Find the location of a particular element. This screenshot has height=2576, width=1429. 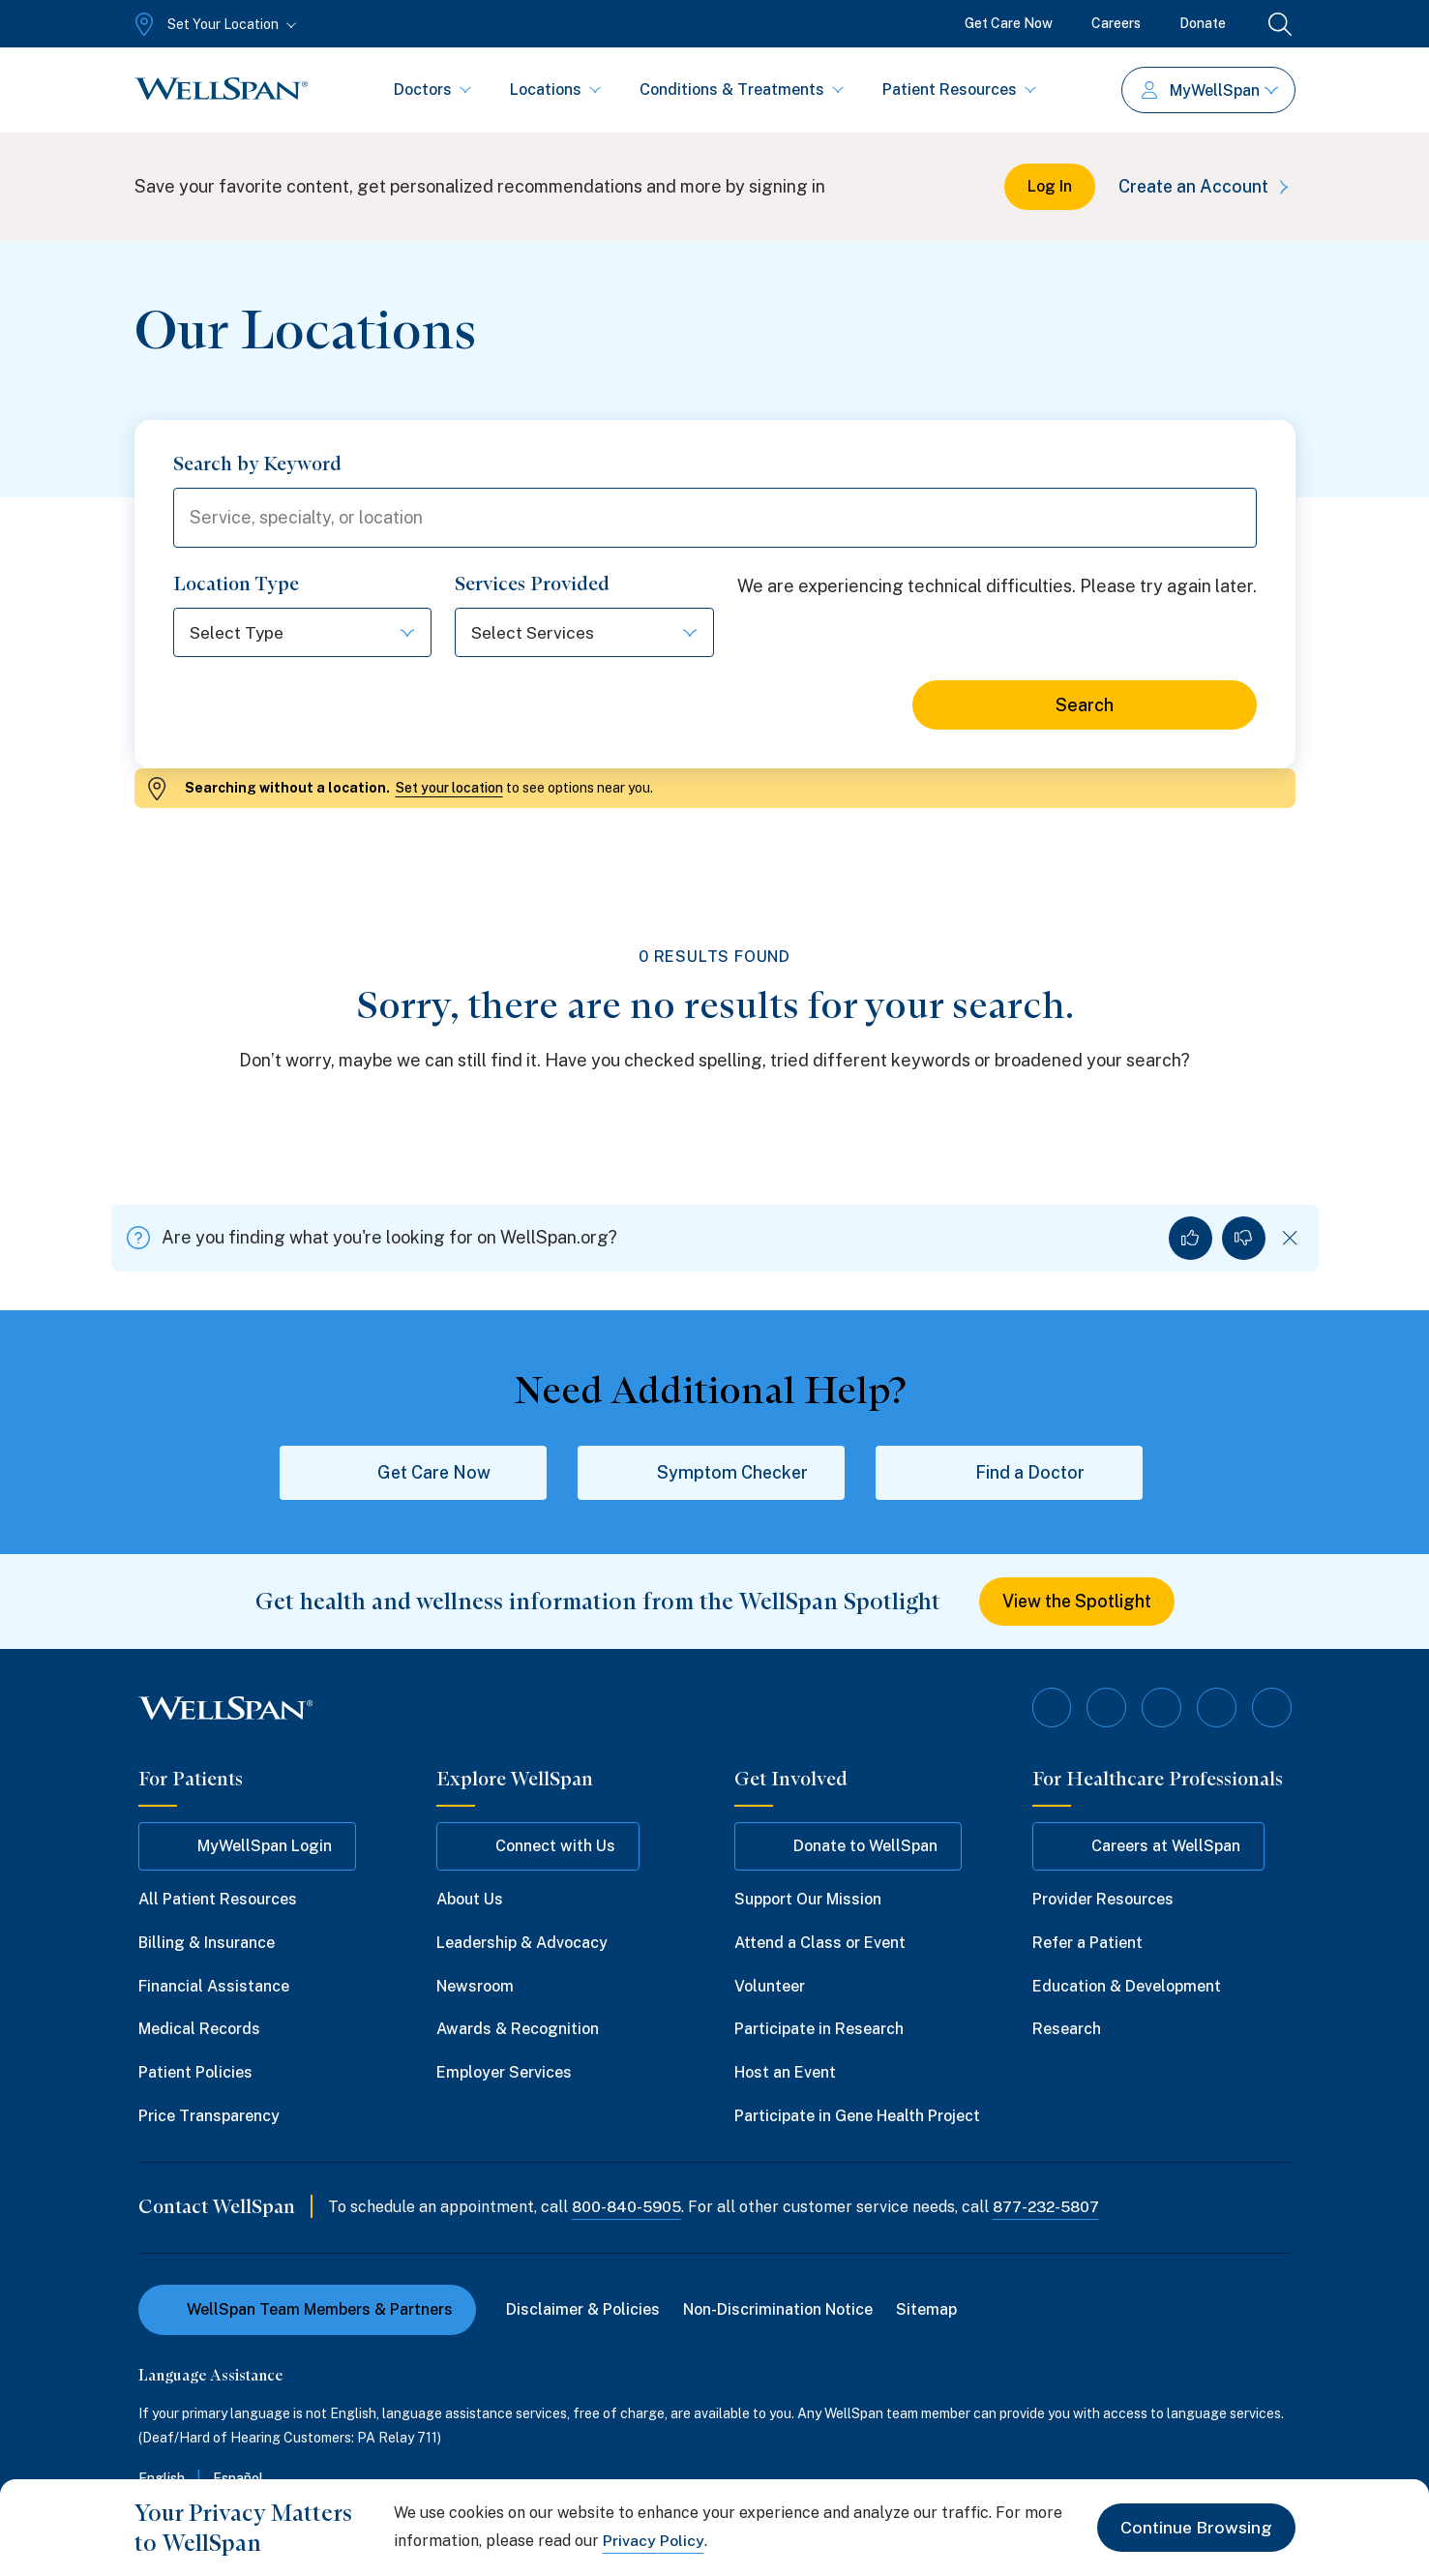

Continue Browsing is located at coordinates (1195, 2527).